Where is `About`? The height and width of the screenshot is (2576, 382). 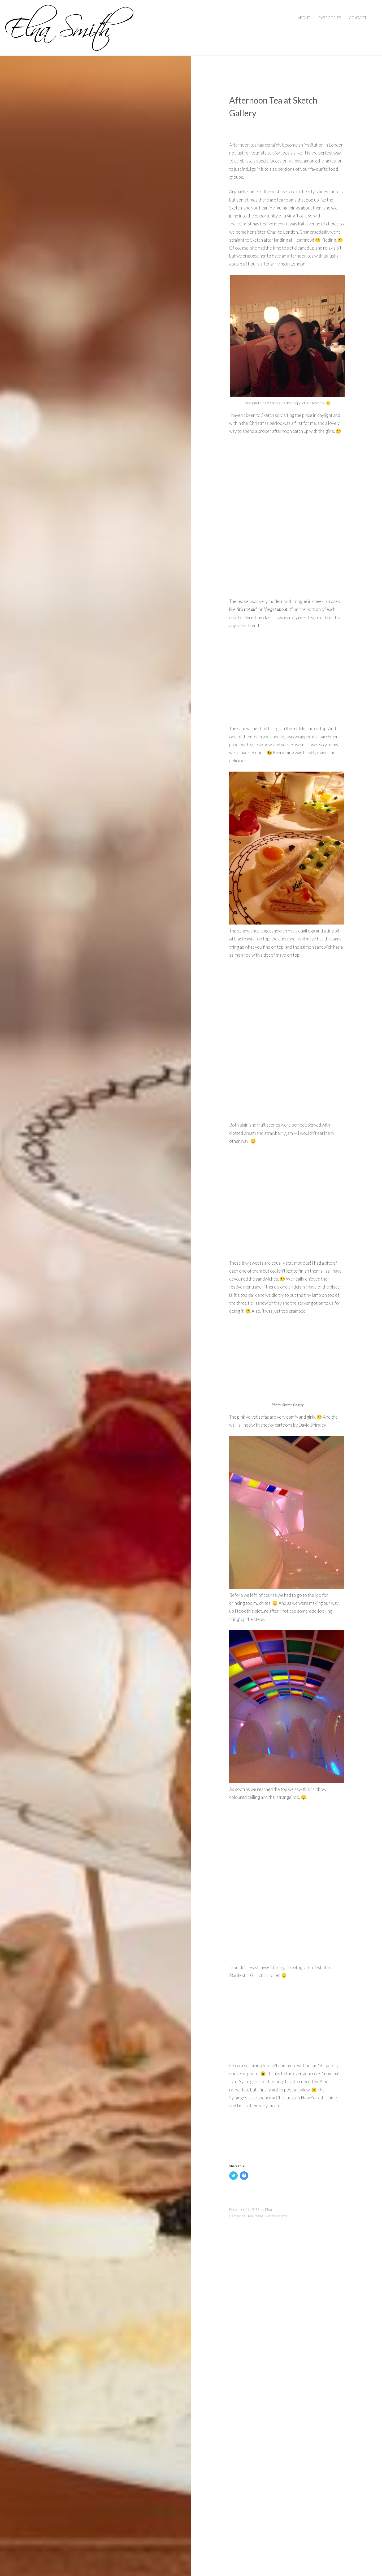
About is located at coordinates (304, 18).